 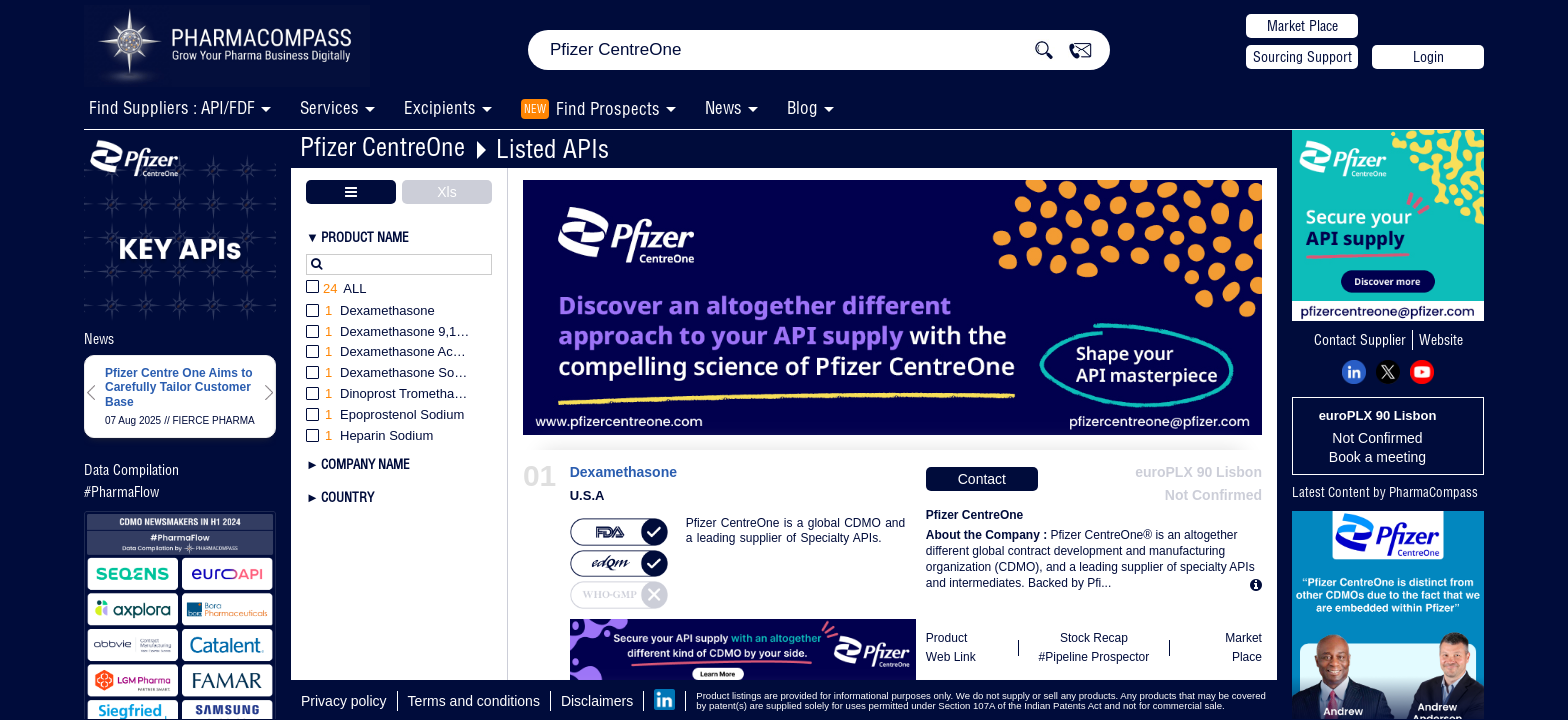 I want to click on Listed APIs, so click(x=552, y=148).